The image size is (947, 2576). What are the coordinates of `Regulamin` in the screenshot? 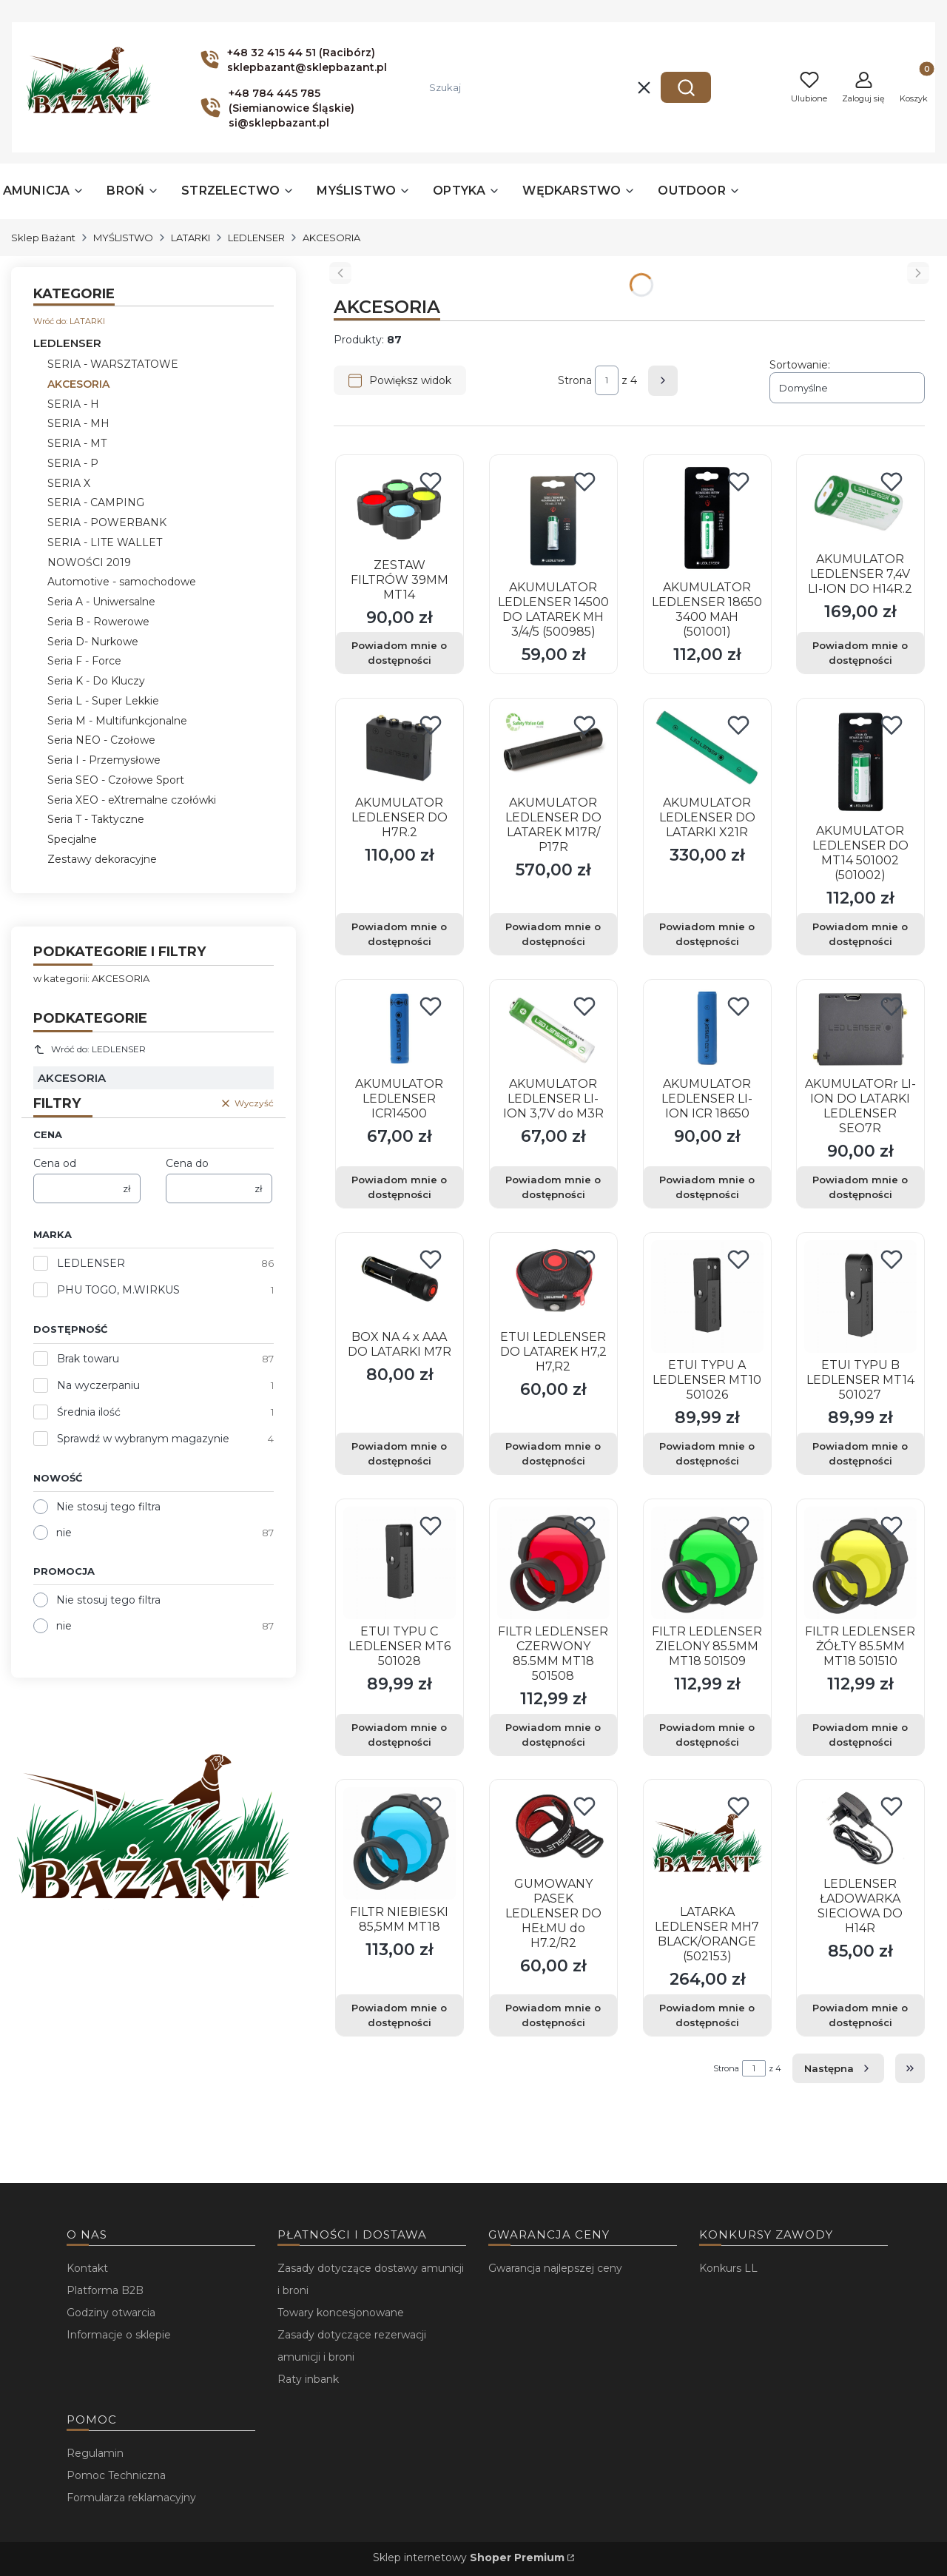 It's located at (95, 2453).